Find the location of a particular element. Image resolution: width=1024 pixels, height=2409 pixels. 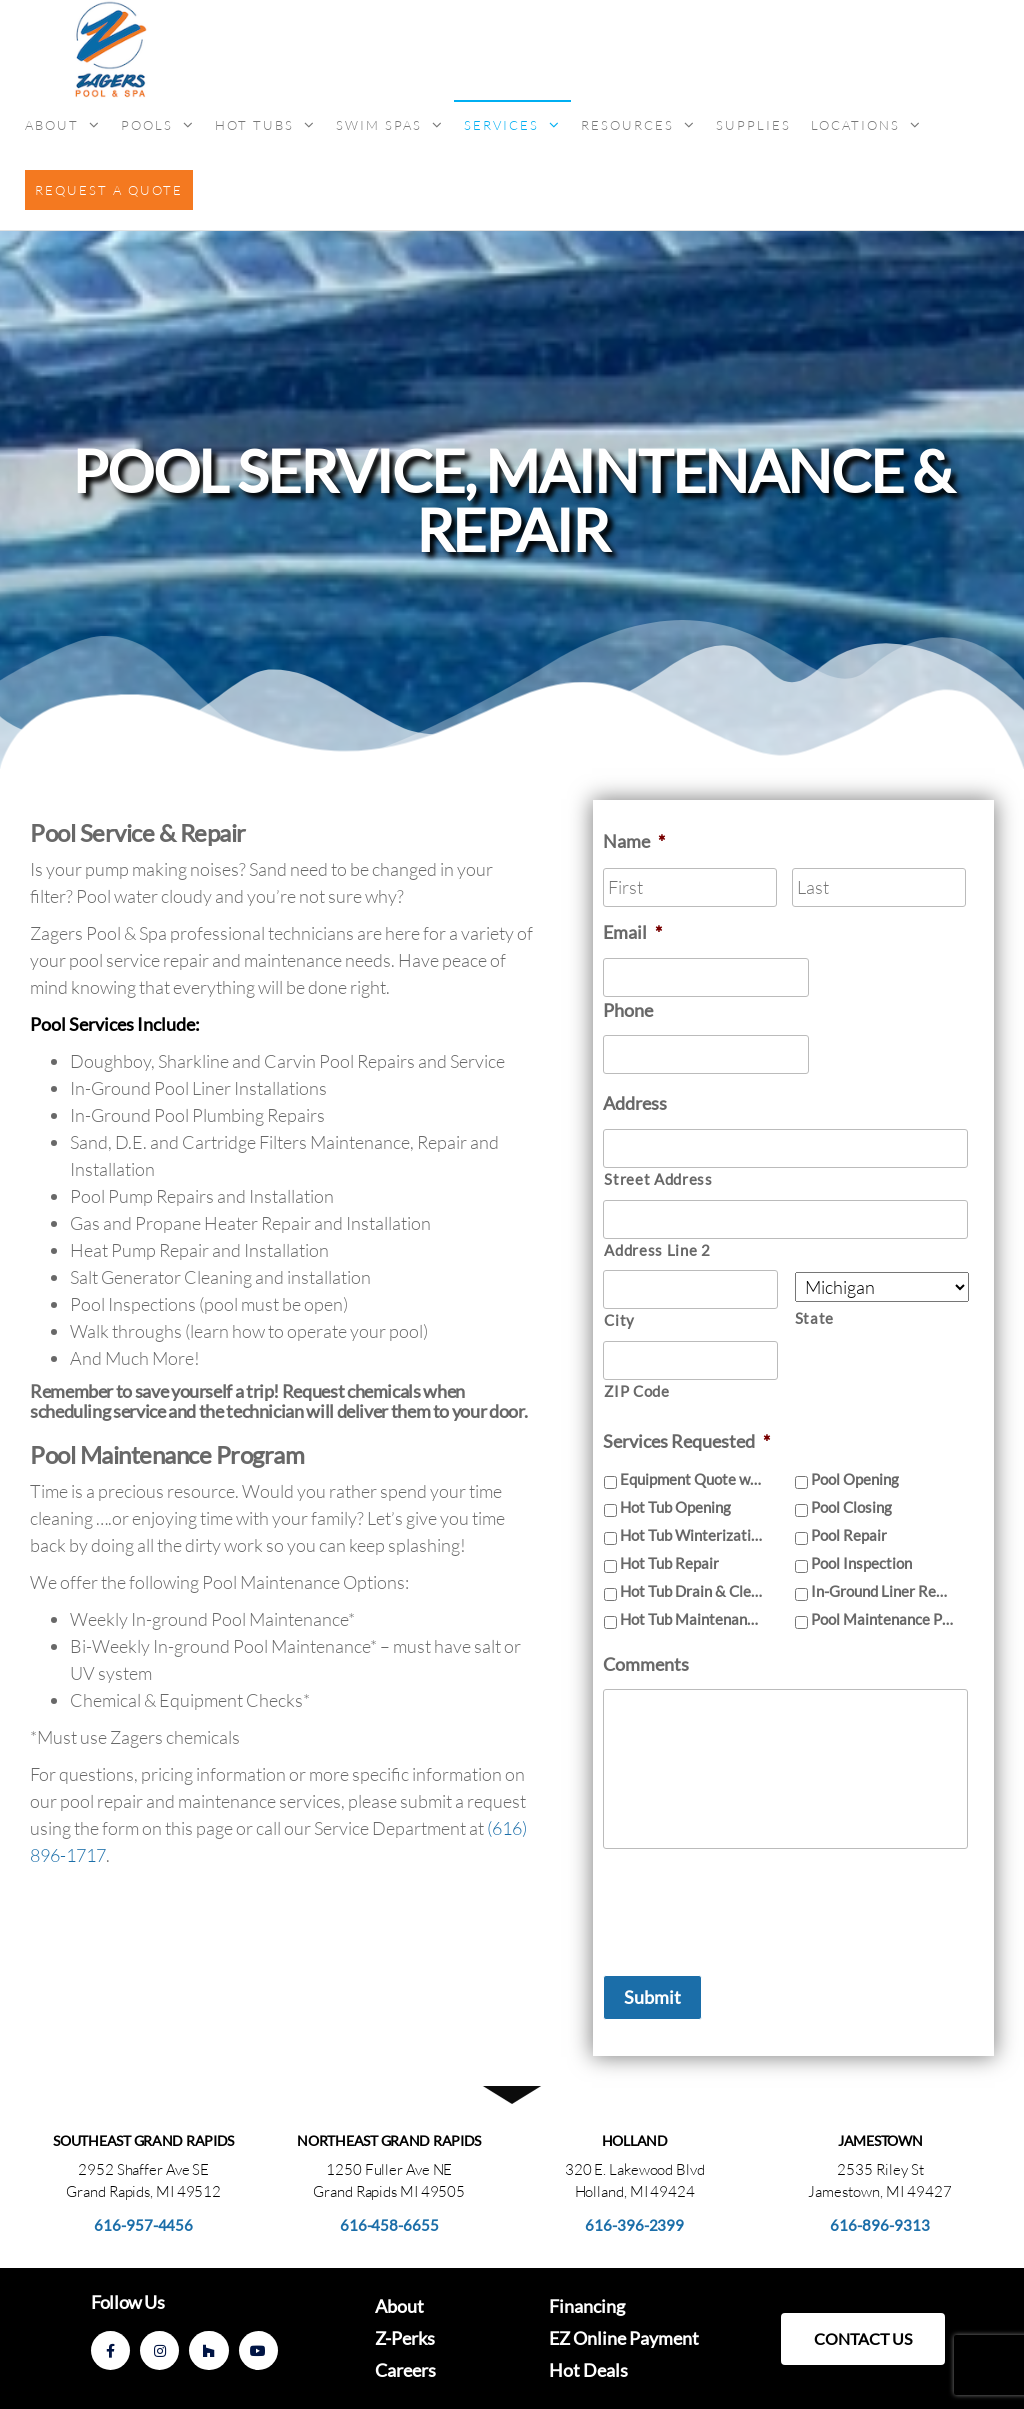

Pool Opening is located at coordinates (855, 1479).